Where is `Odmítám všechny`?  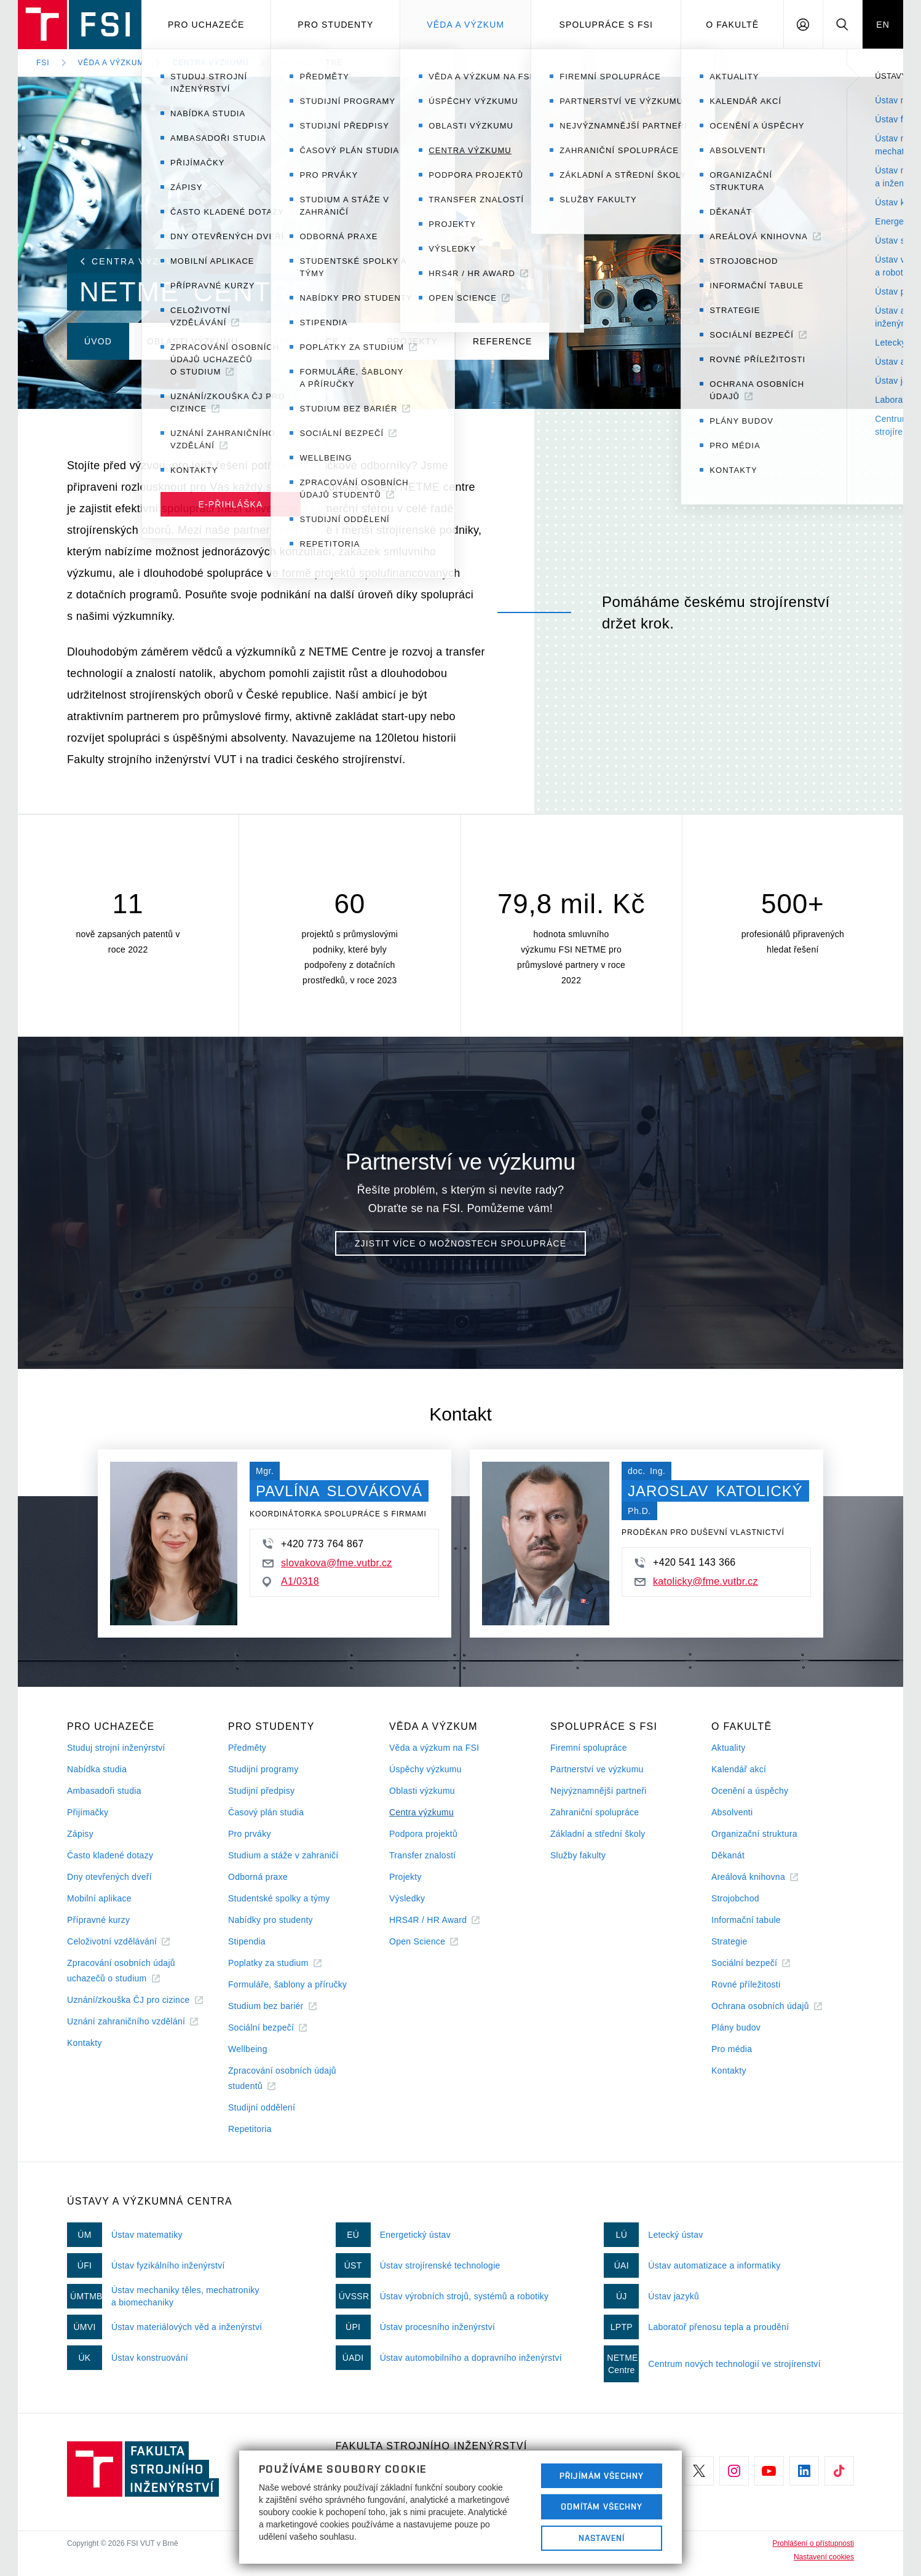 Odmítám všechny is located at coordinates (602, 2506).